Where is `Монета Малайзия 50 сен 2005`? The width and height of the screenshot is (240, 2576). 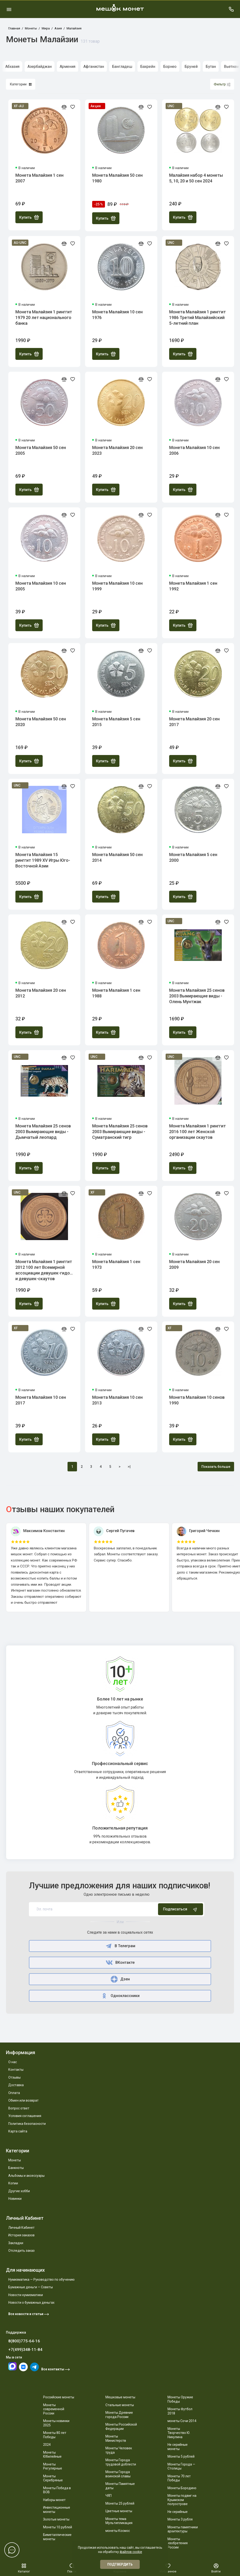
Монета Малайзия 50 сен 2005 is located at coordinates (40, 450).